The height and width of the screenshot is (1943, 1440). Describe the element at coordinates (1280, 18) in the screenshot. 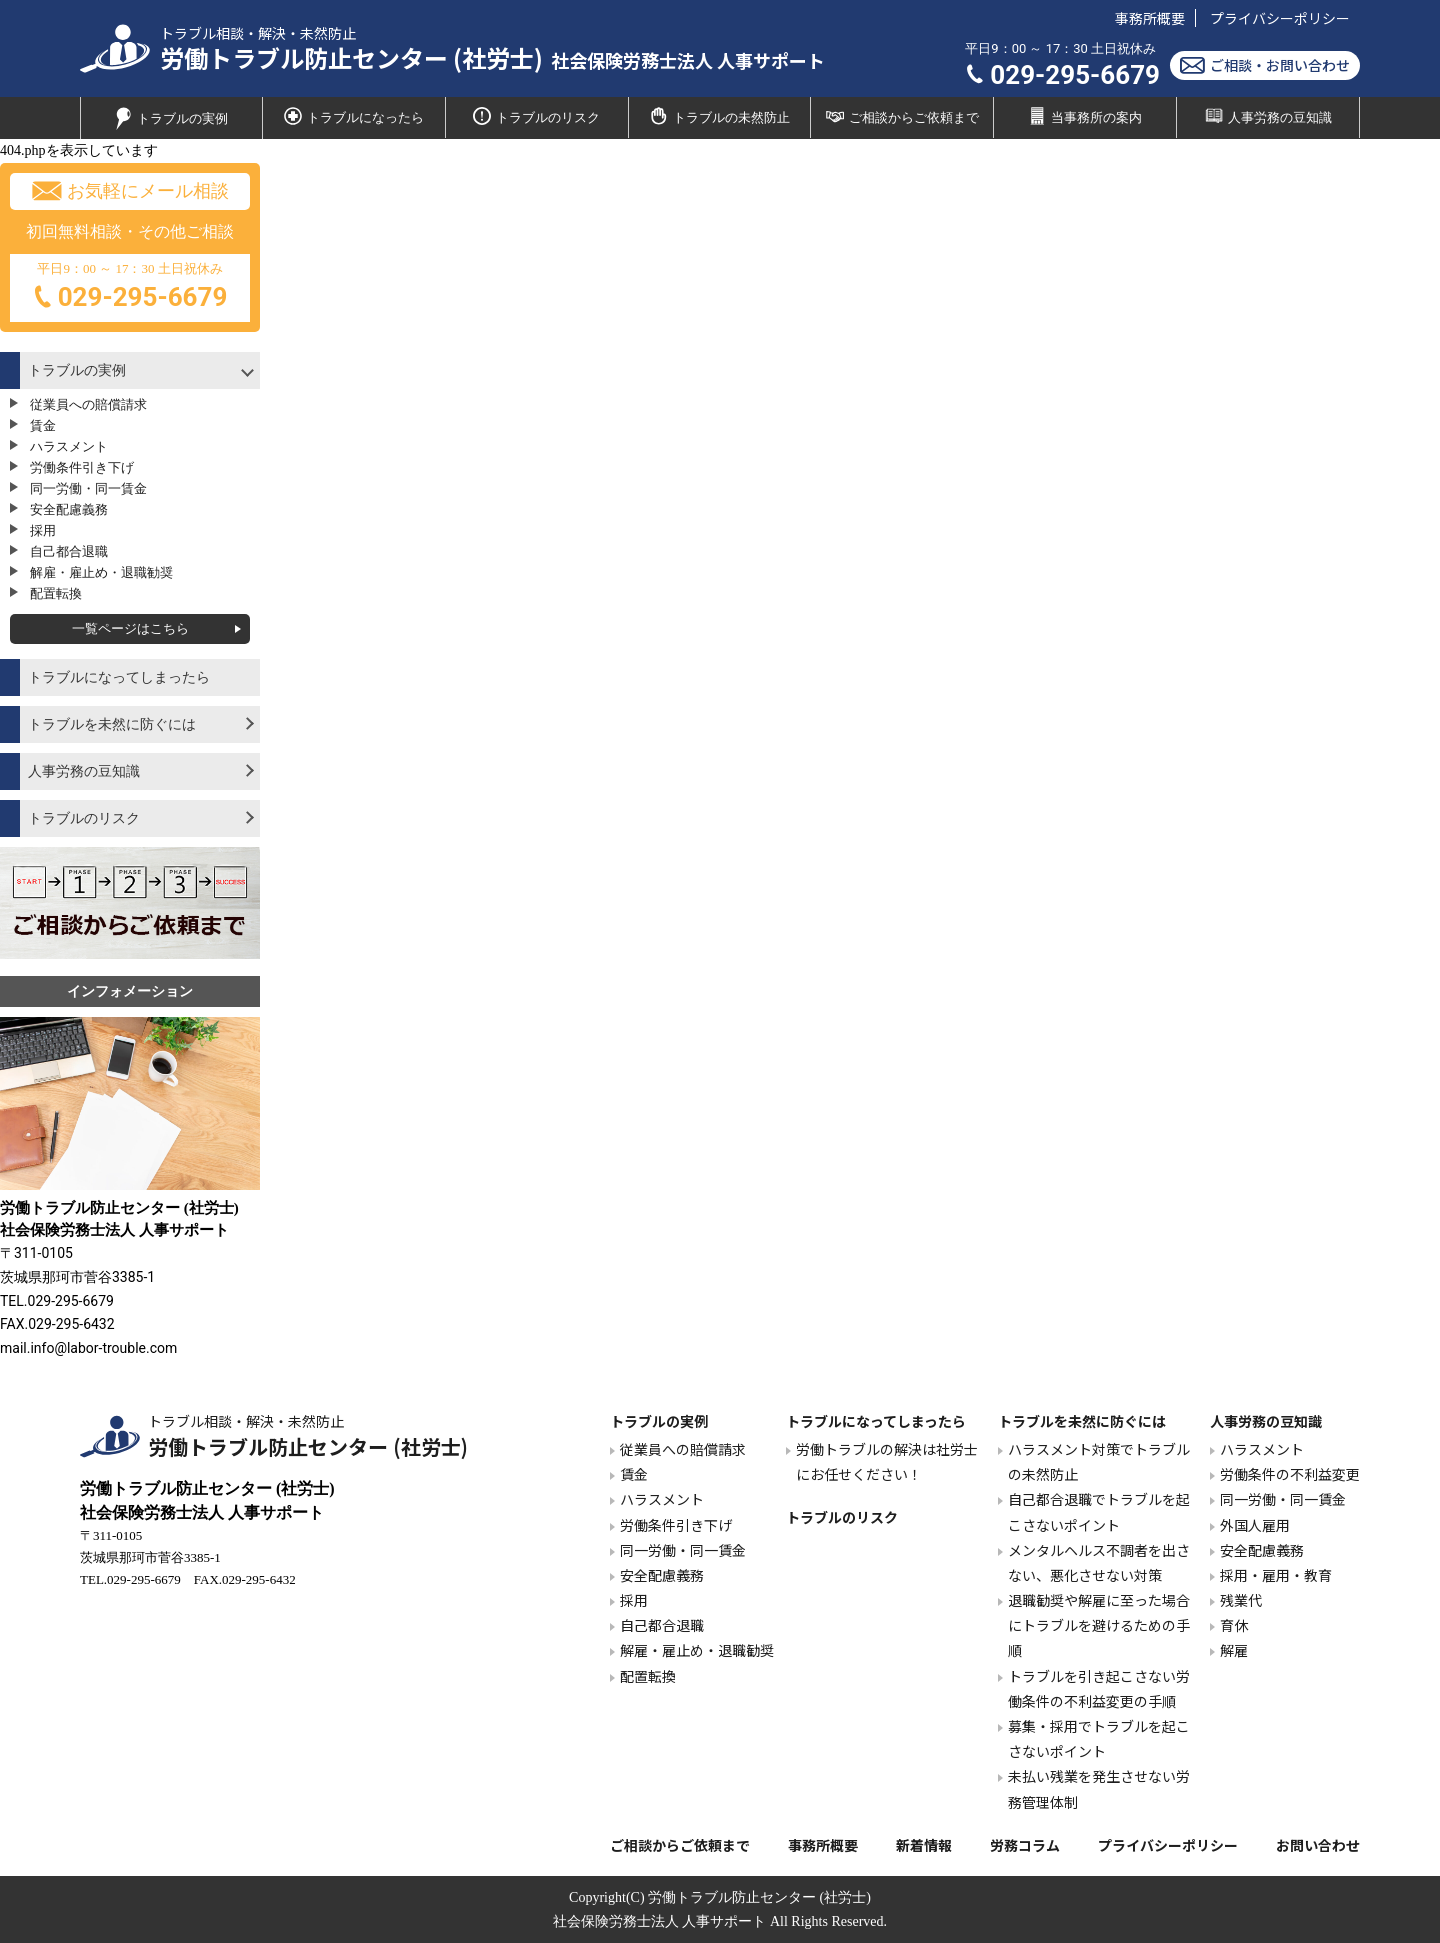

I see `プライバシーポリシー` at that location.